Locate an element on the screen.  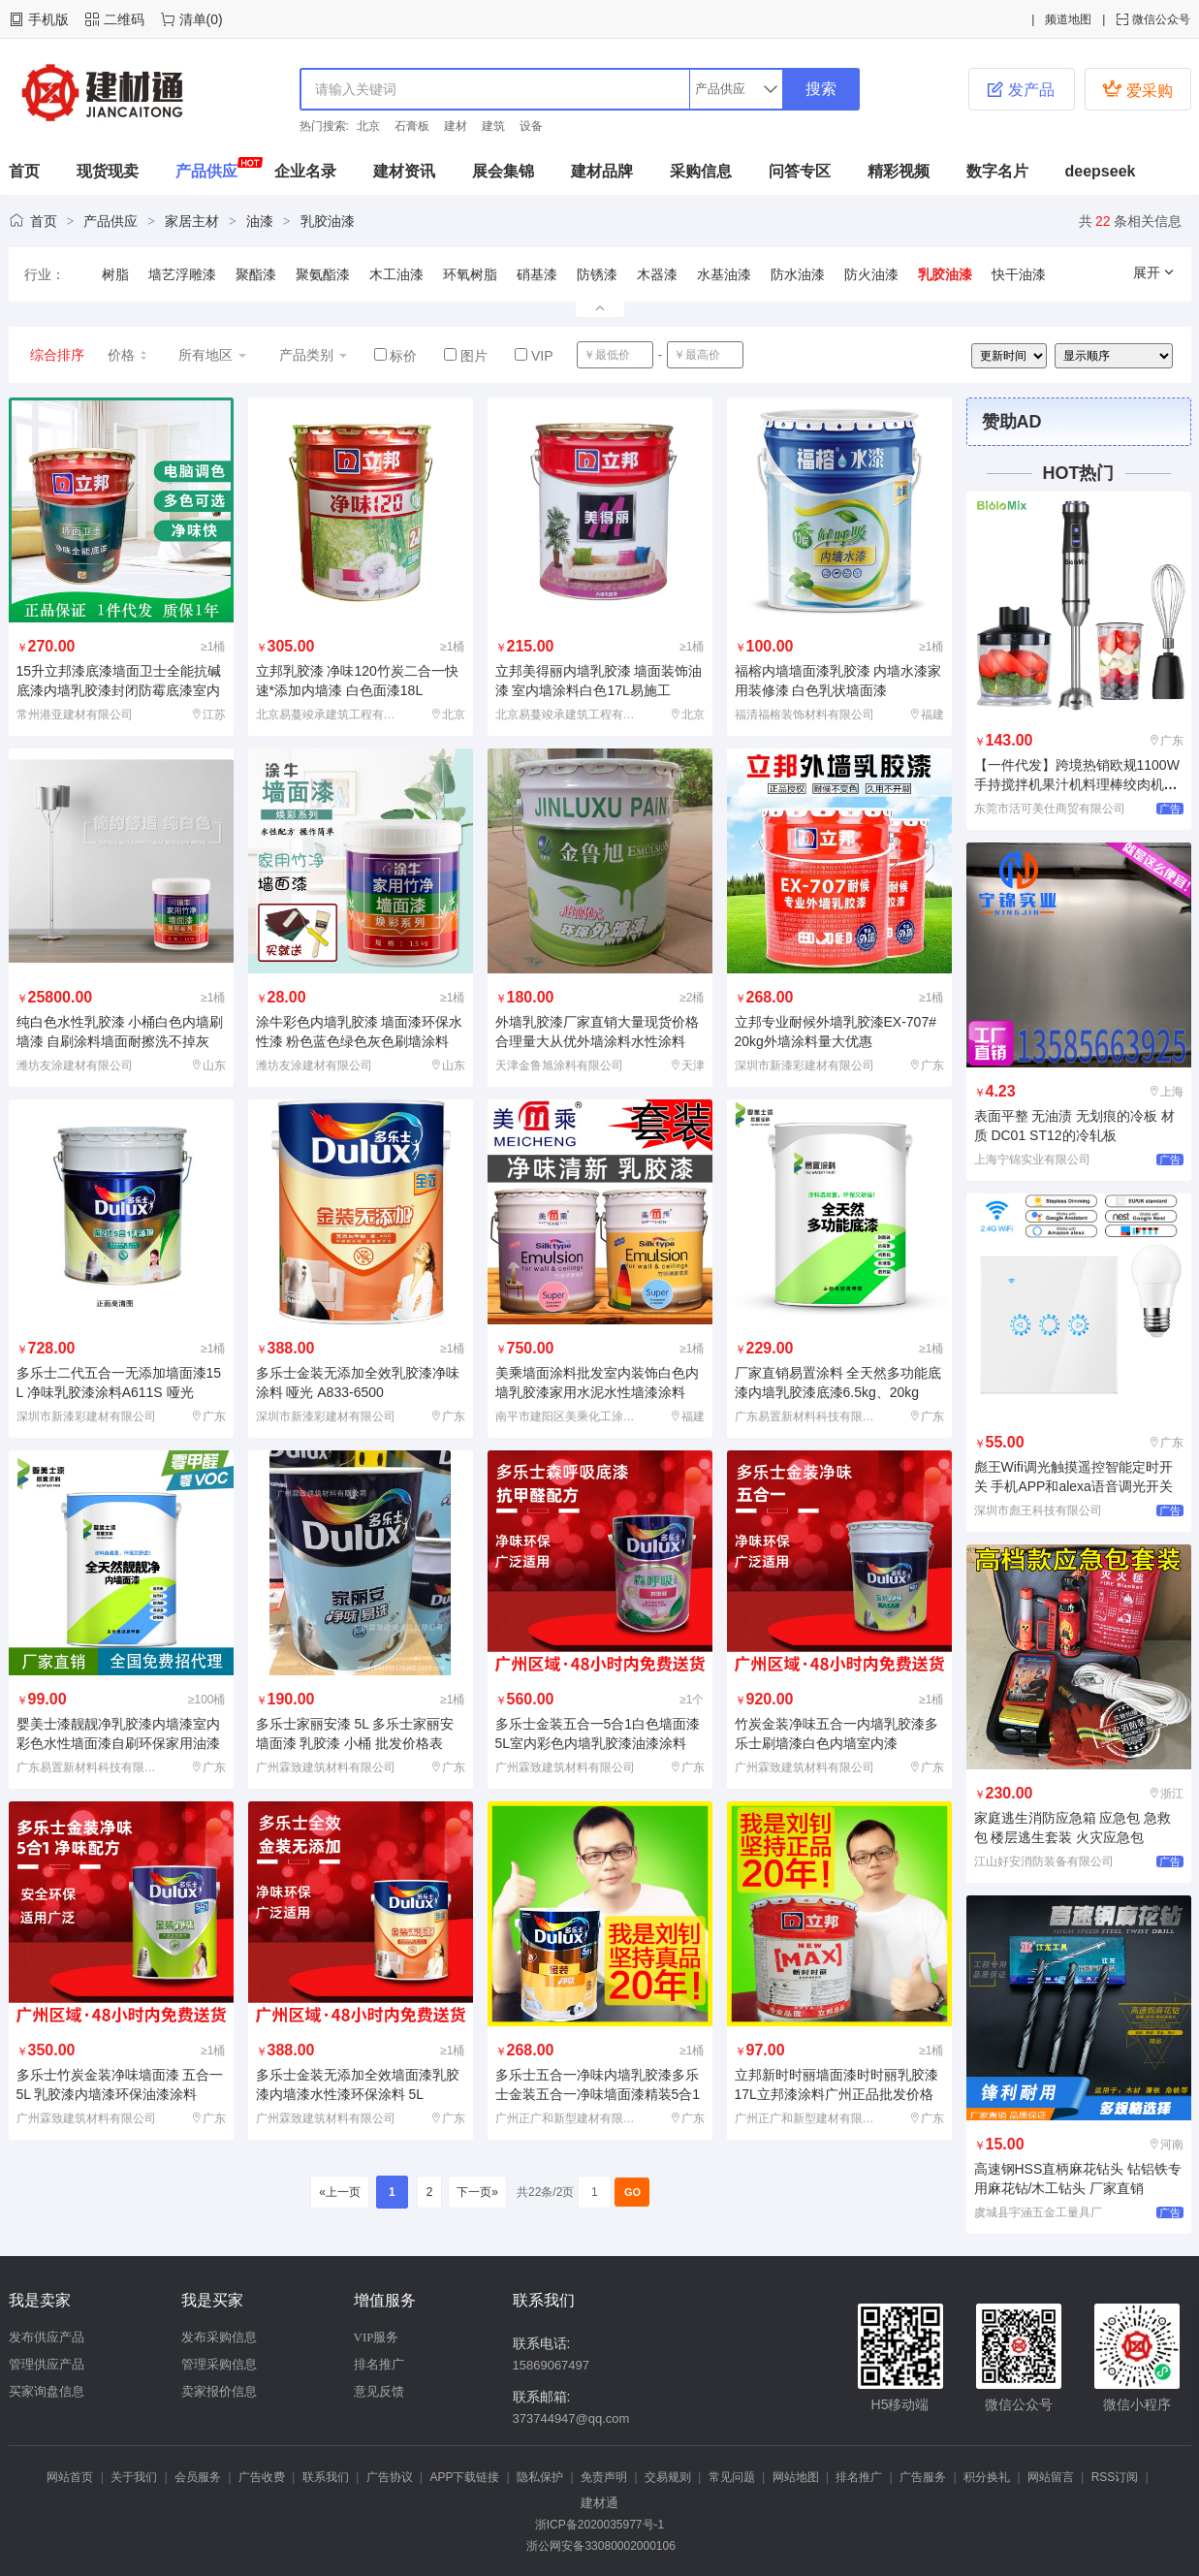
会员服务 is located at coordinates (197, 2477).